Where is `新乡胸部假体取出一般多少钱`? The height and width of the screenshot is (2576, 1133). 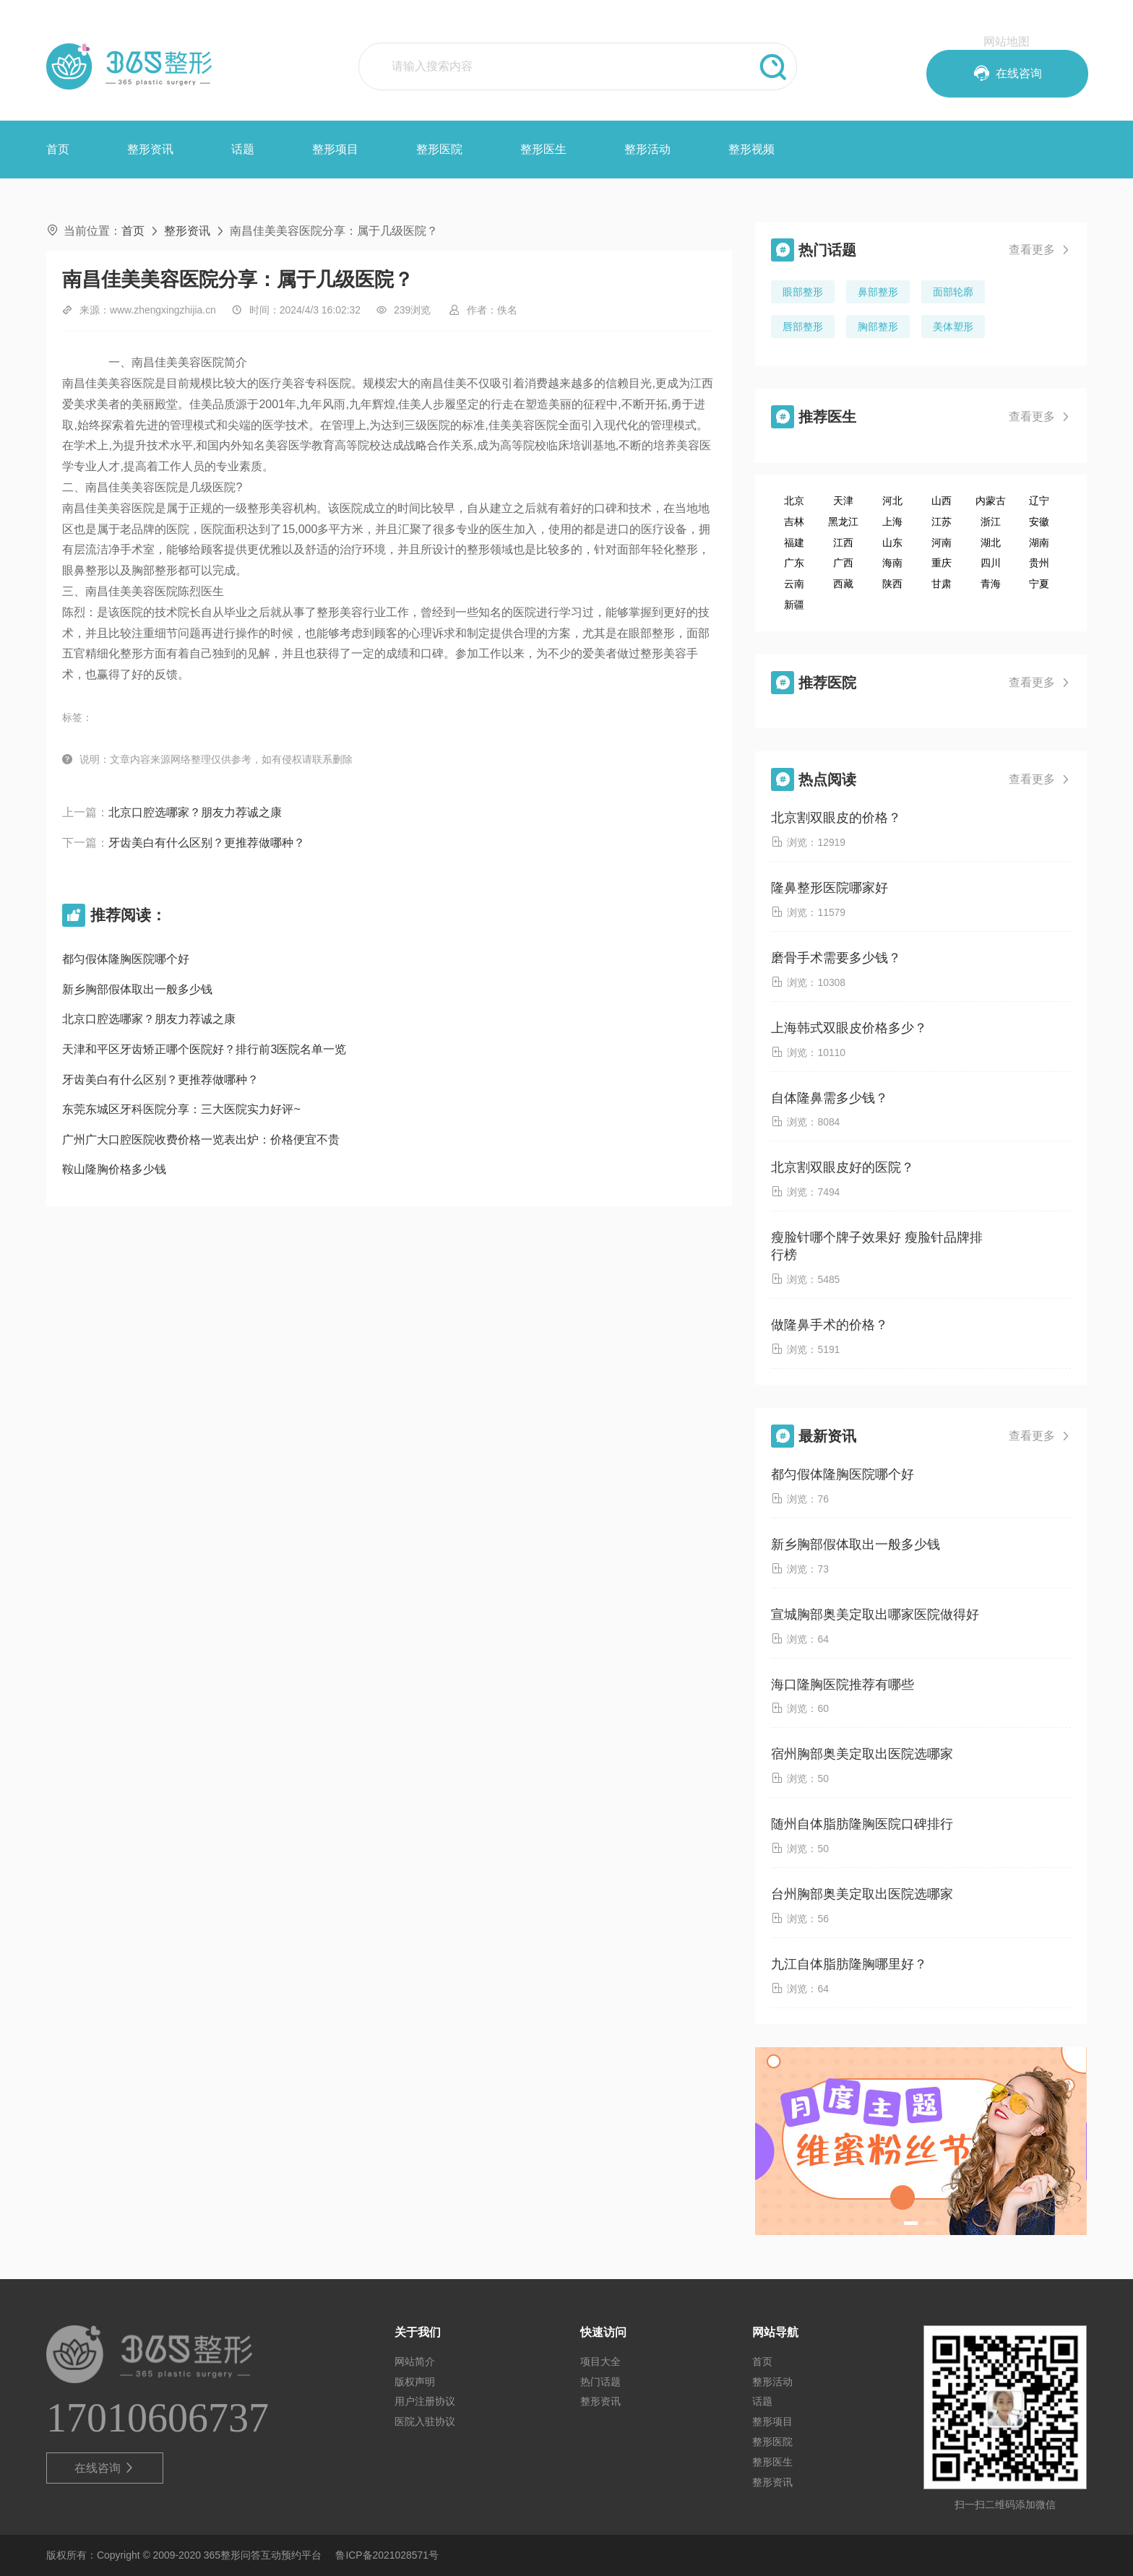
新乡胸部假体取出一般多少钱 is located at coordinates (137, 989).